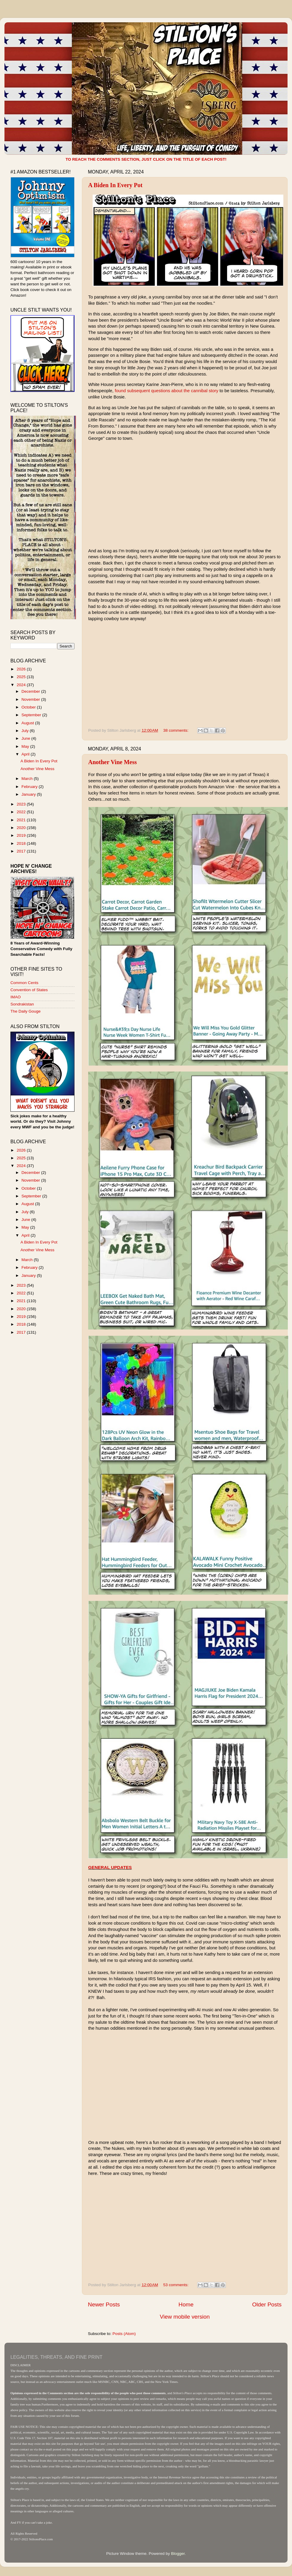  I want to click on 2020, so click(22, 827).